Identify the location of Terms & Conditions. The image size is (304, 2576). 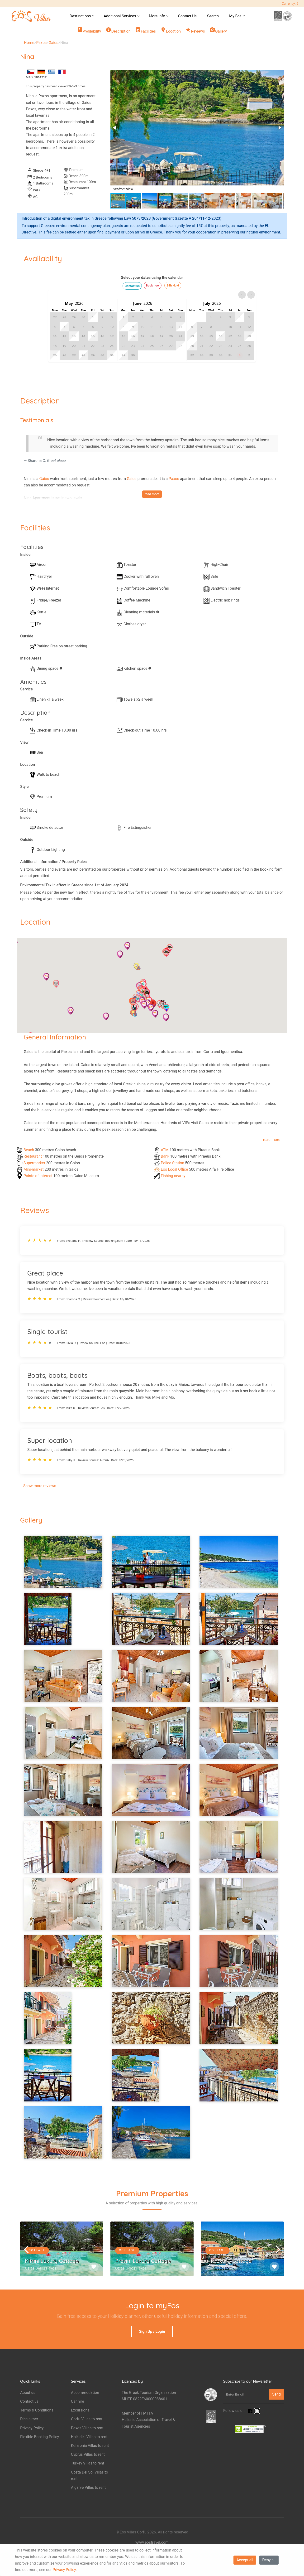
(36, 2410).